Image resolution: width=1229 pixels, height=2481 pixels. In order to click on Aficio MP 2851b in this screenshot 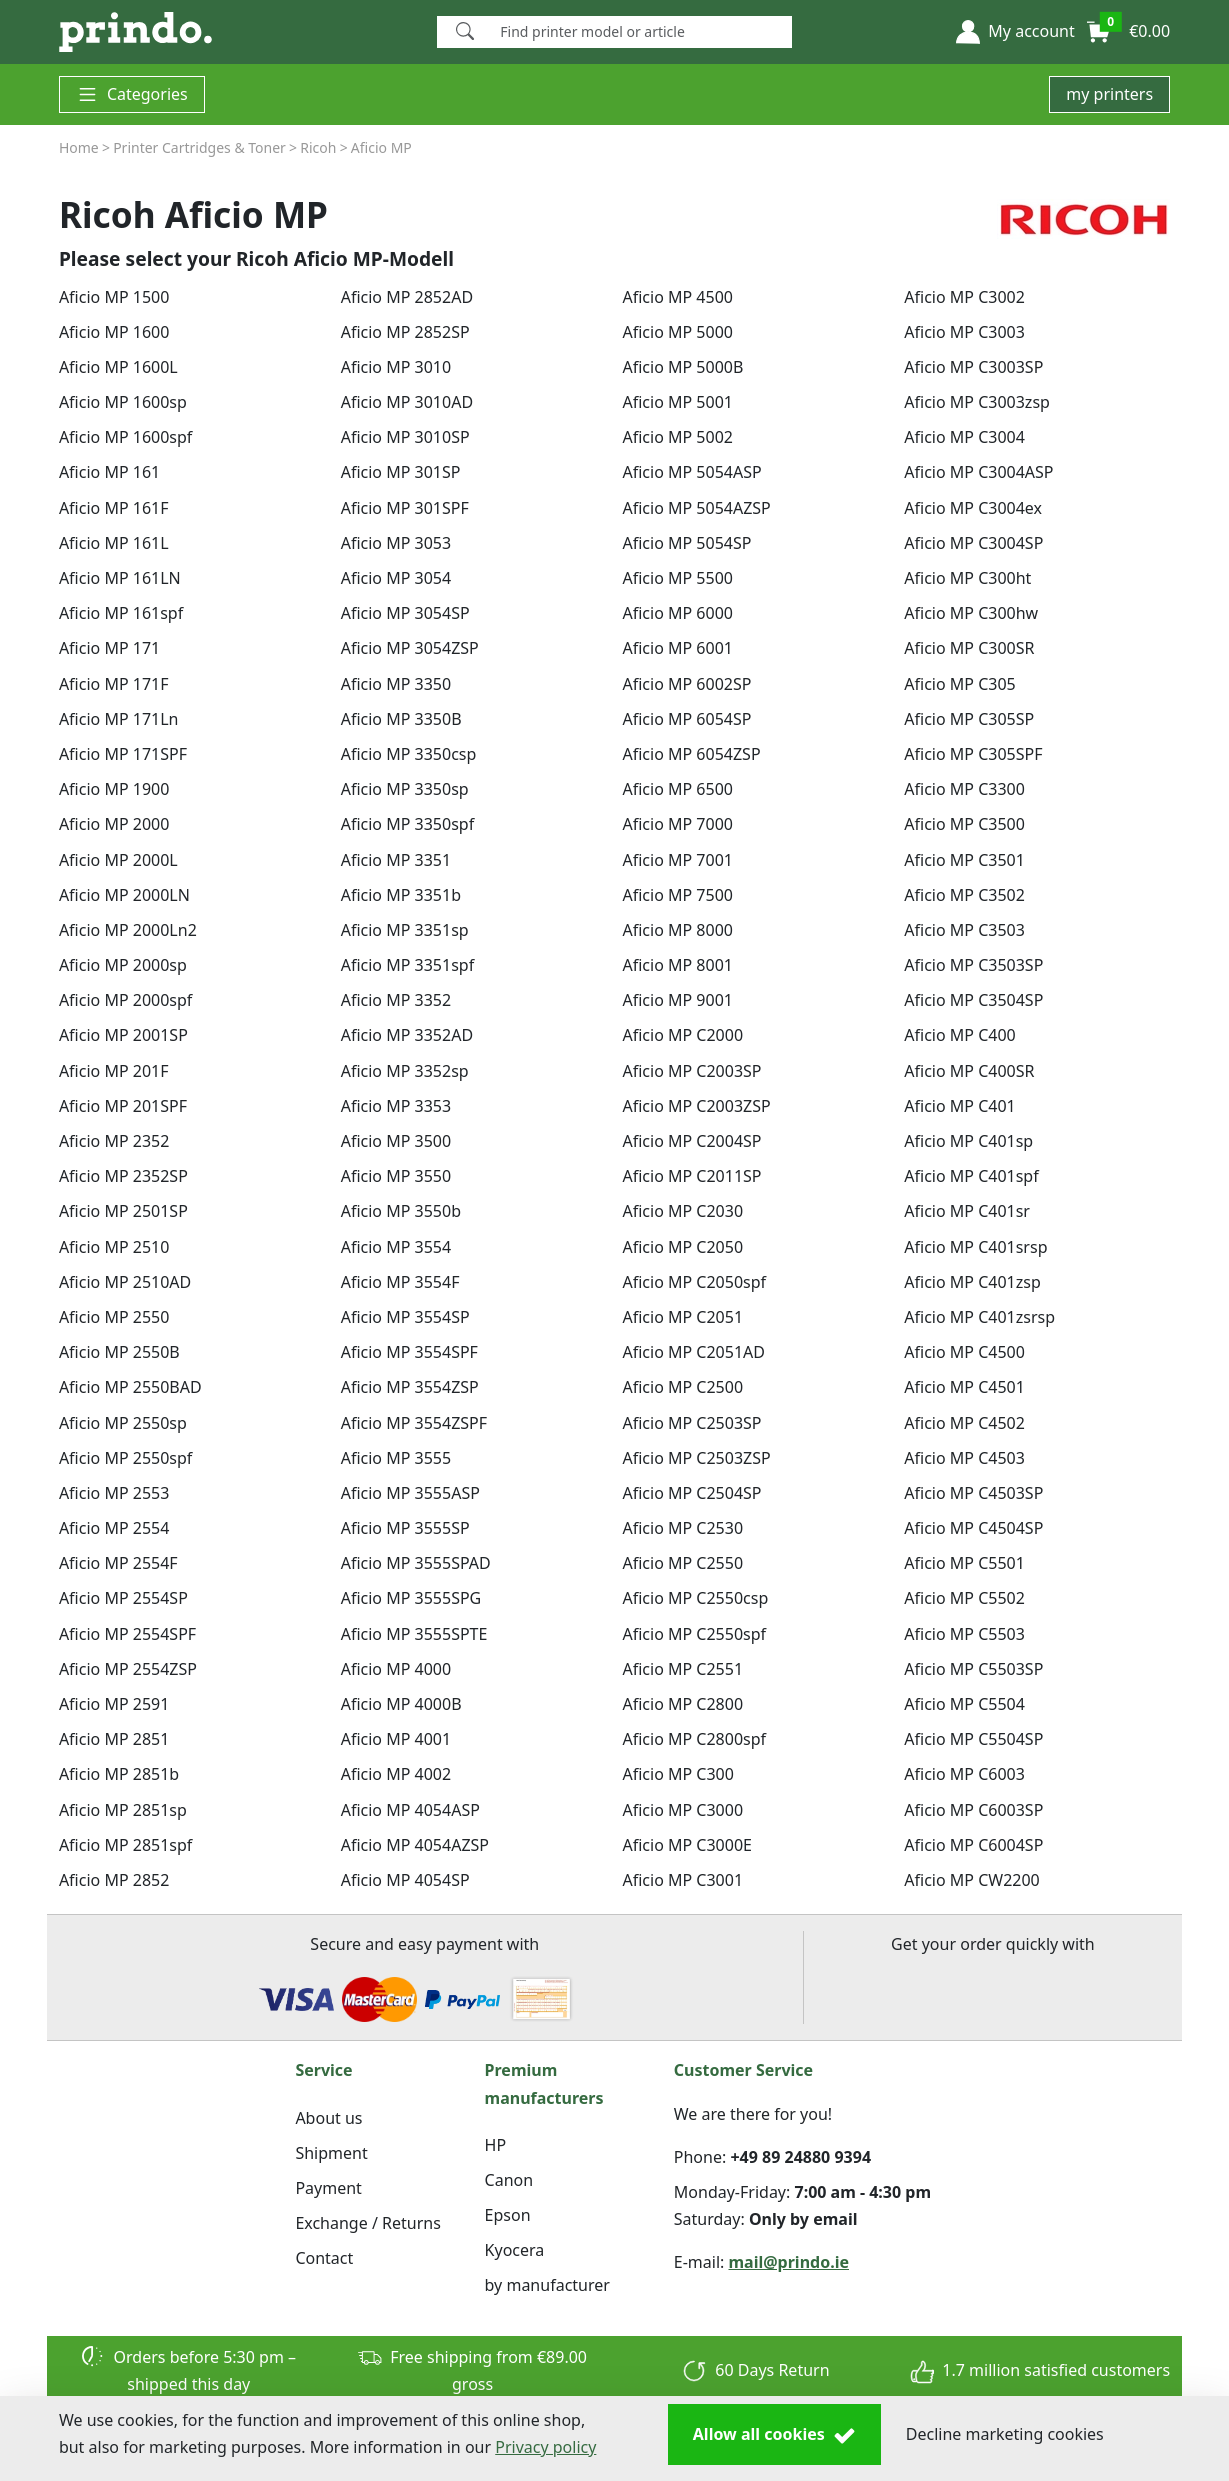, I will do `click(119, 1774)`.